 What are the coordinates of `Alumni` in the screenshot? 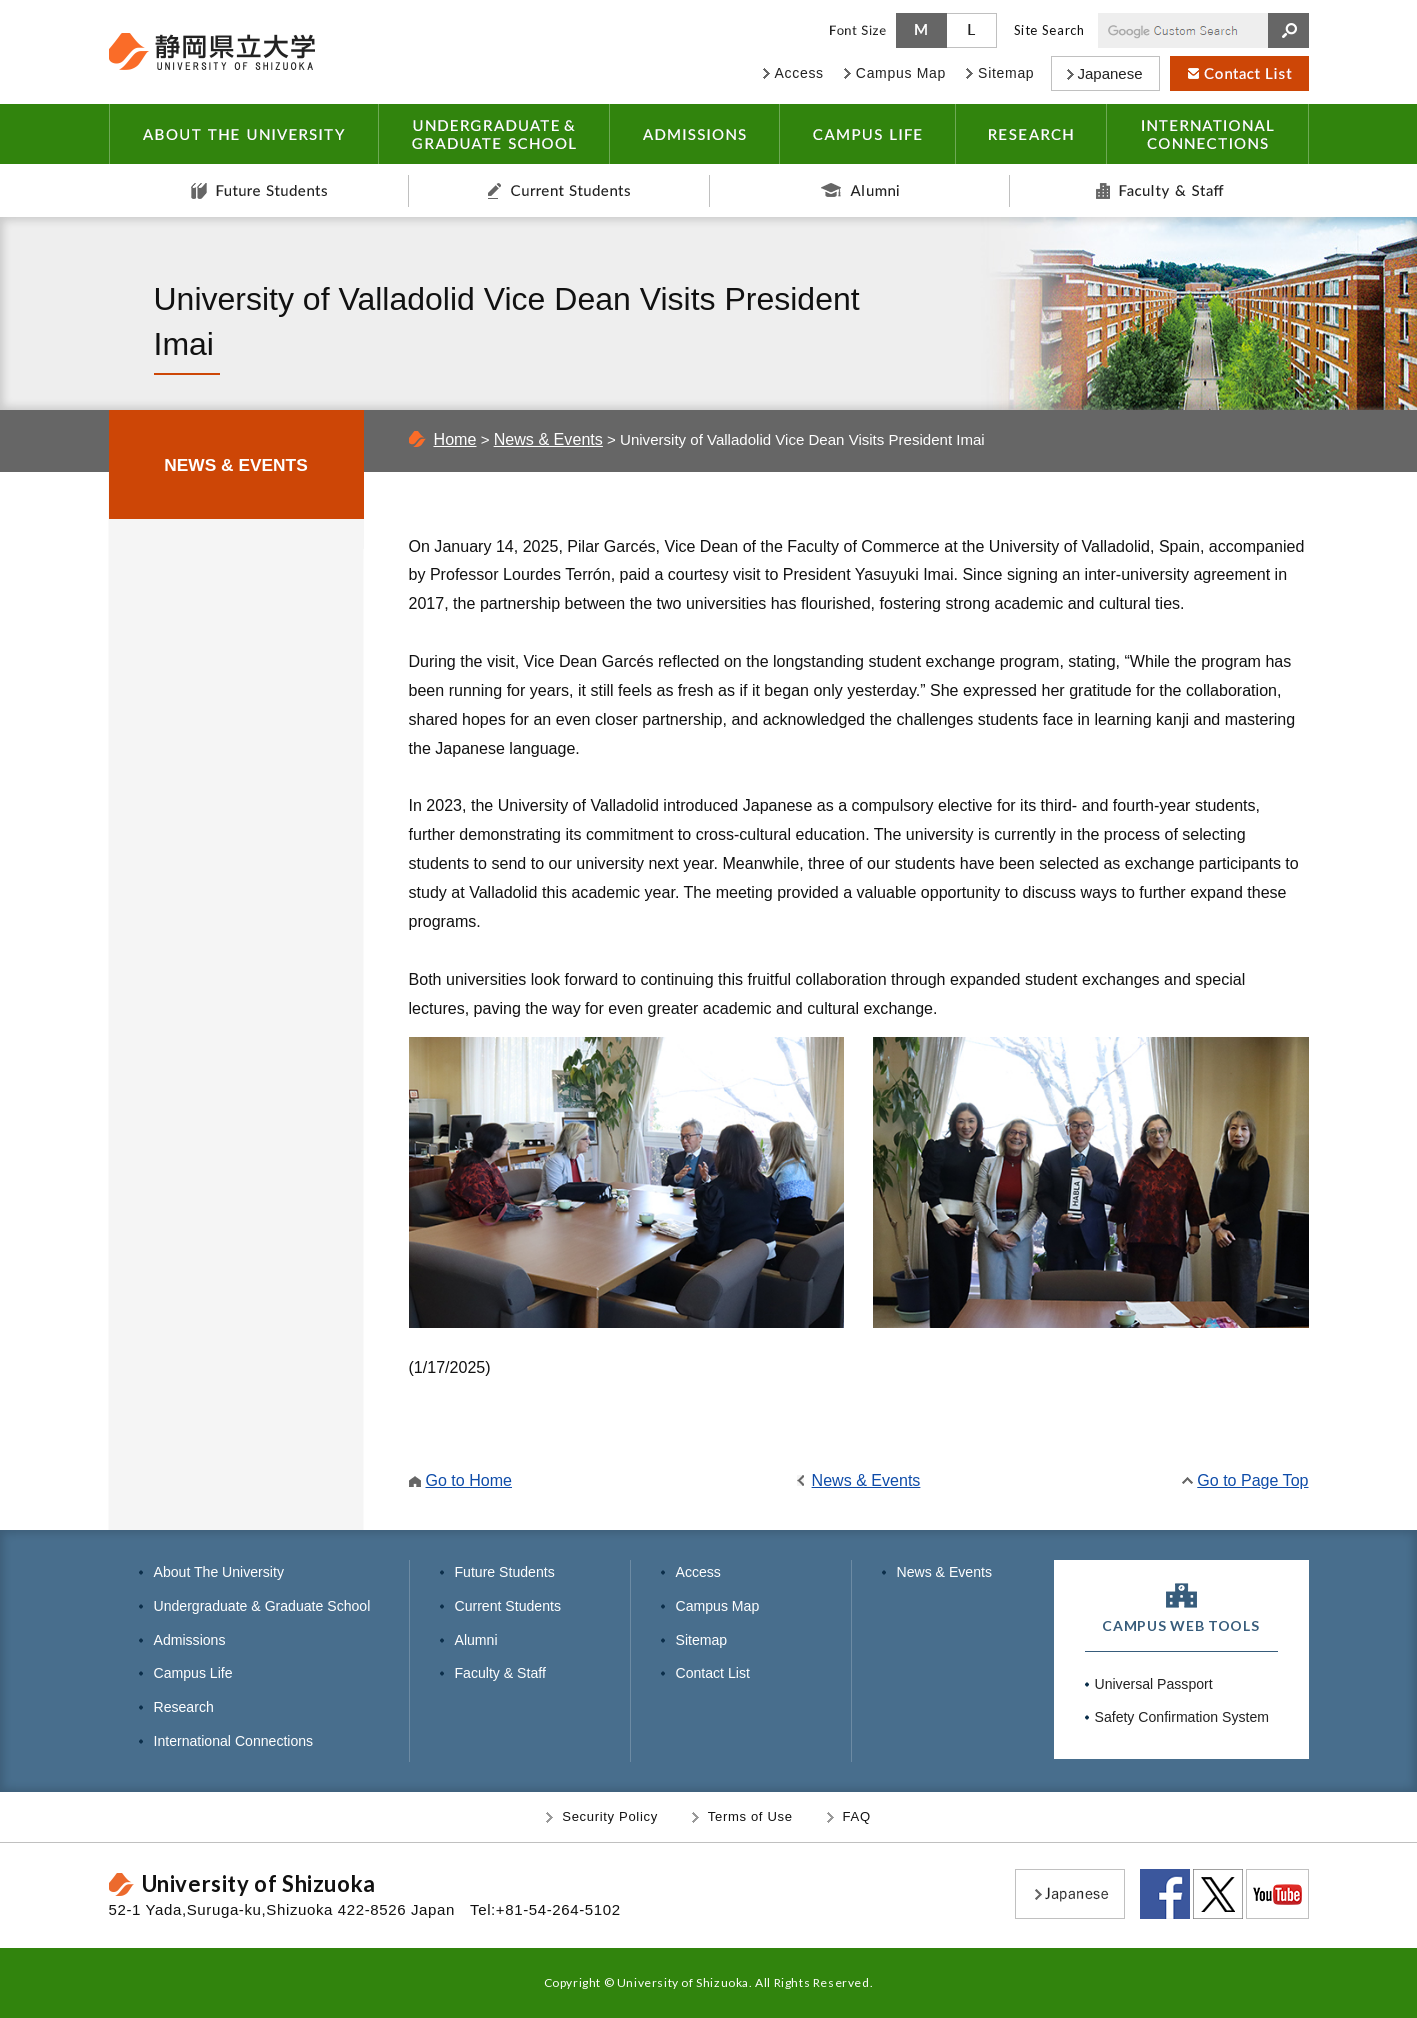 It's located at (860, 190).